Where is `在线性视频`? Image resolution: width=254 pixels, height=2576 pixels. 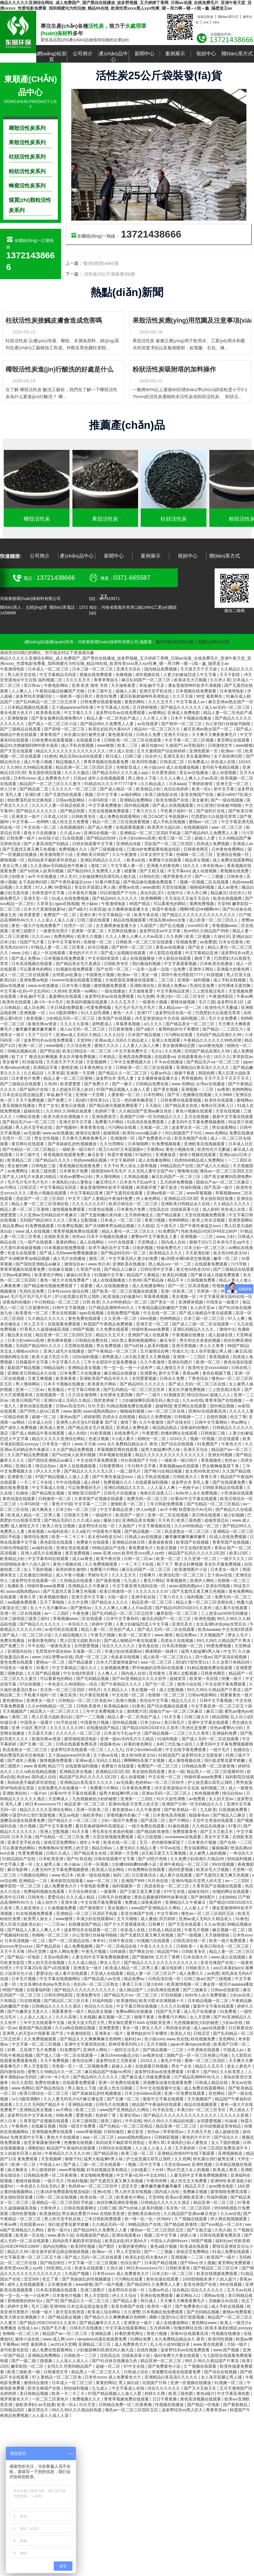 在线性视频 is located at coordinates (217, 1416).